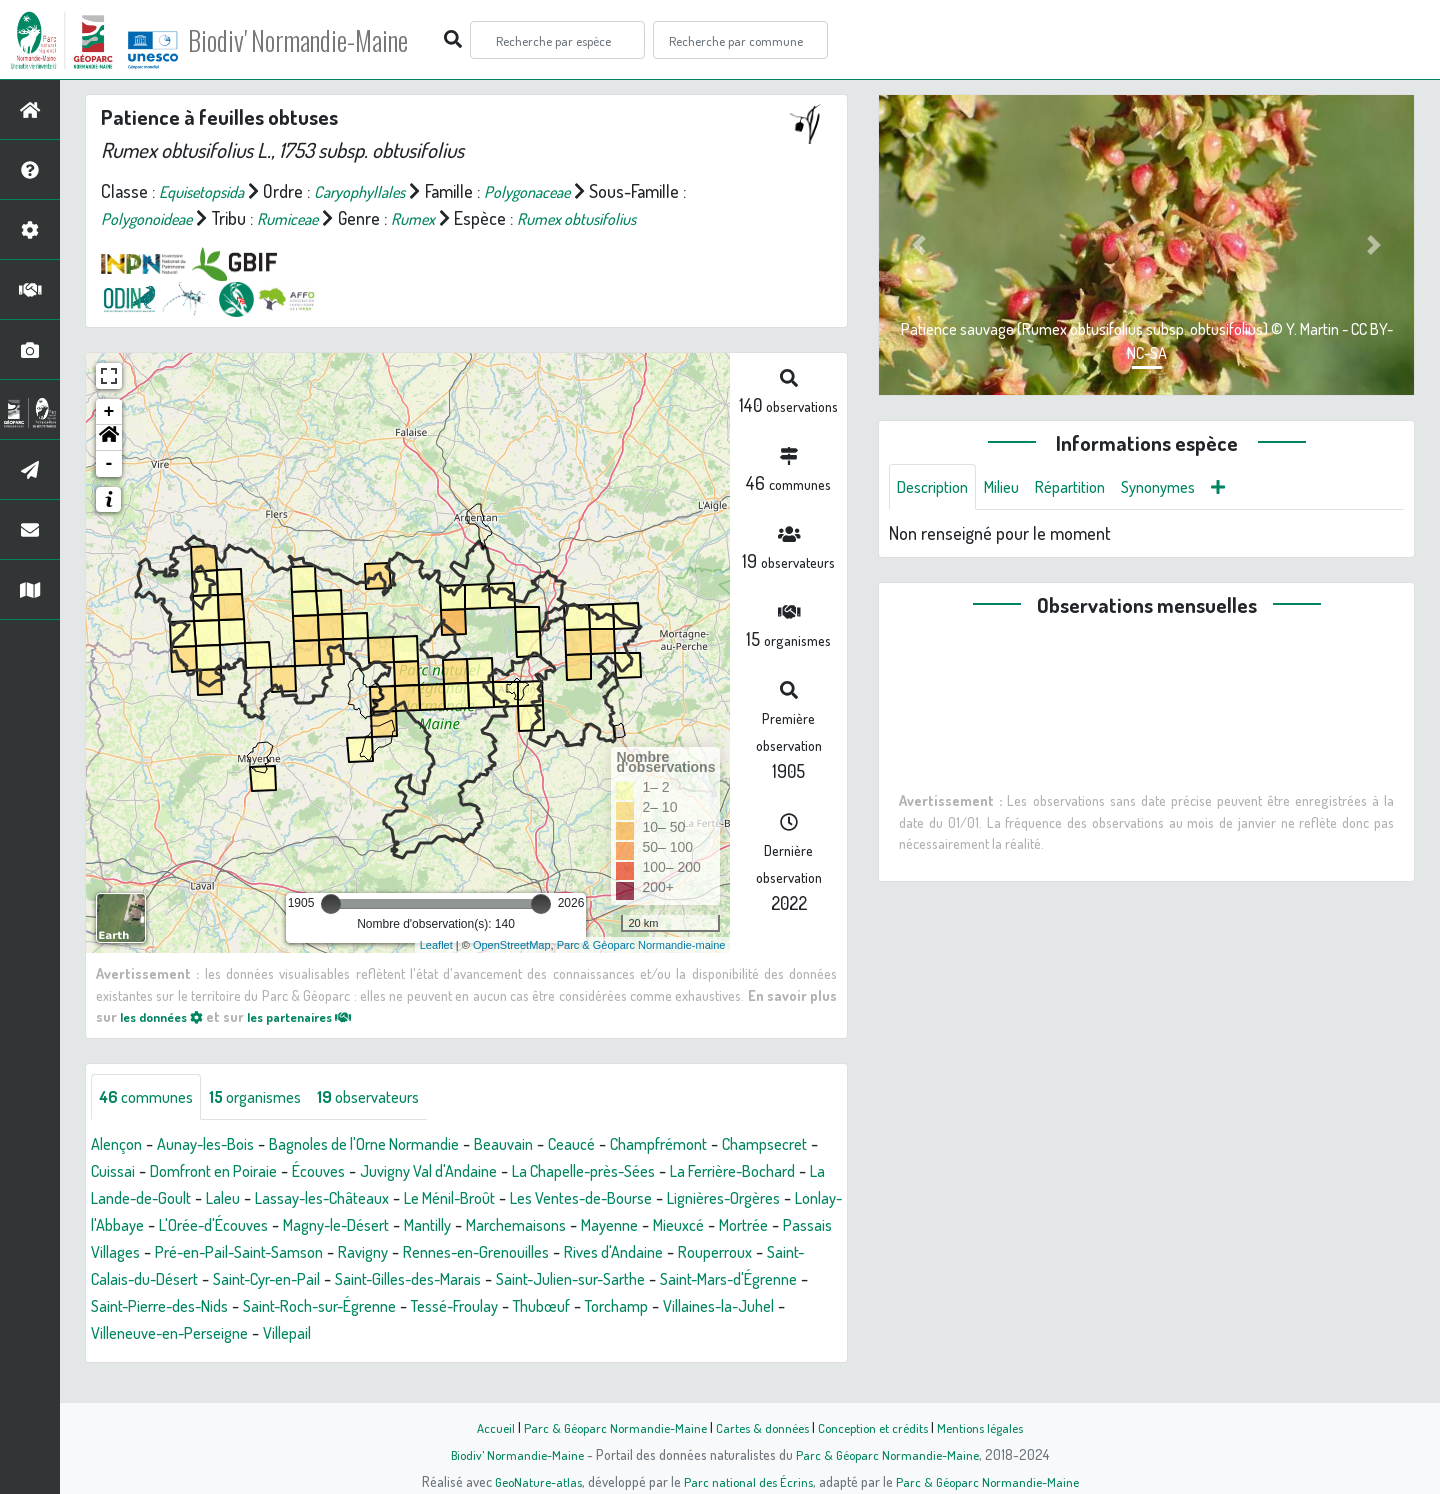 The height and width of the screenshot is (1494, 1440). Describe the element at coordinates (664, 1200) in the screenshot. I see `Le Ménil-Broût` at that location.